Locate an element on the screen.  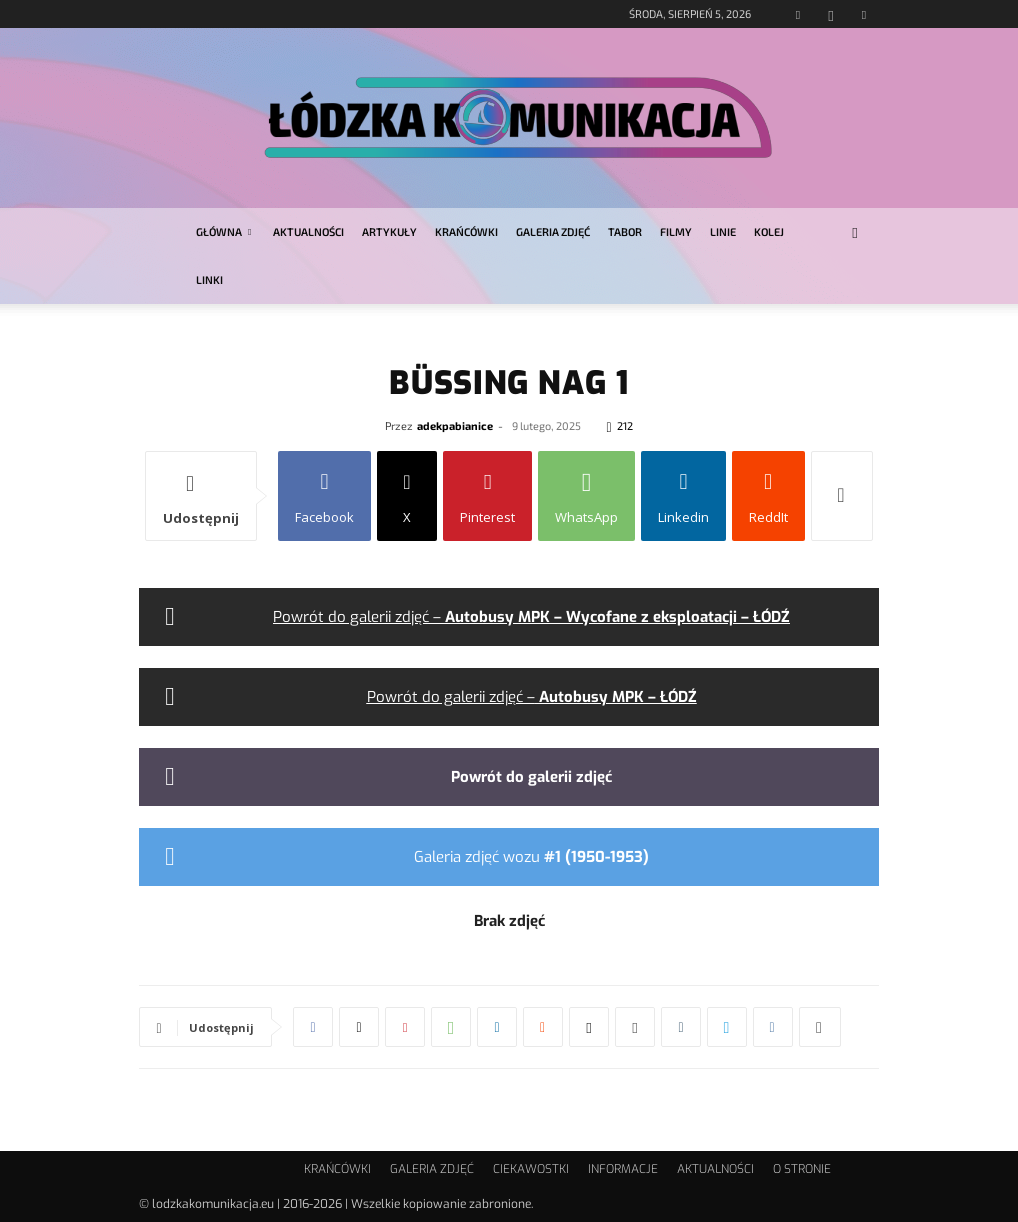
[button] is located at coordinates (855, 232).